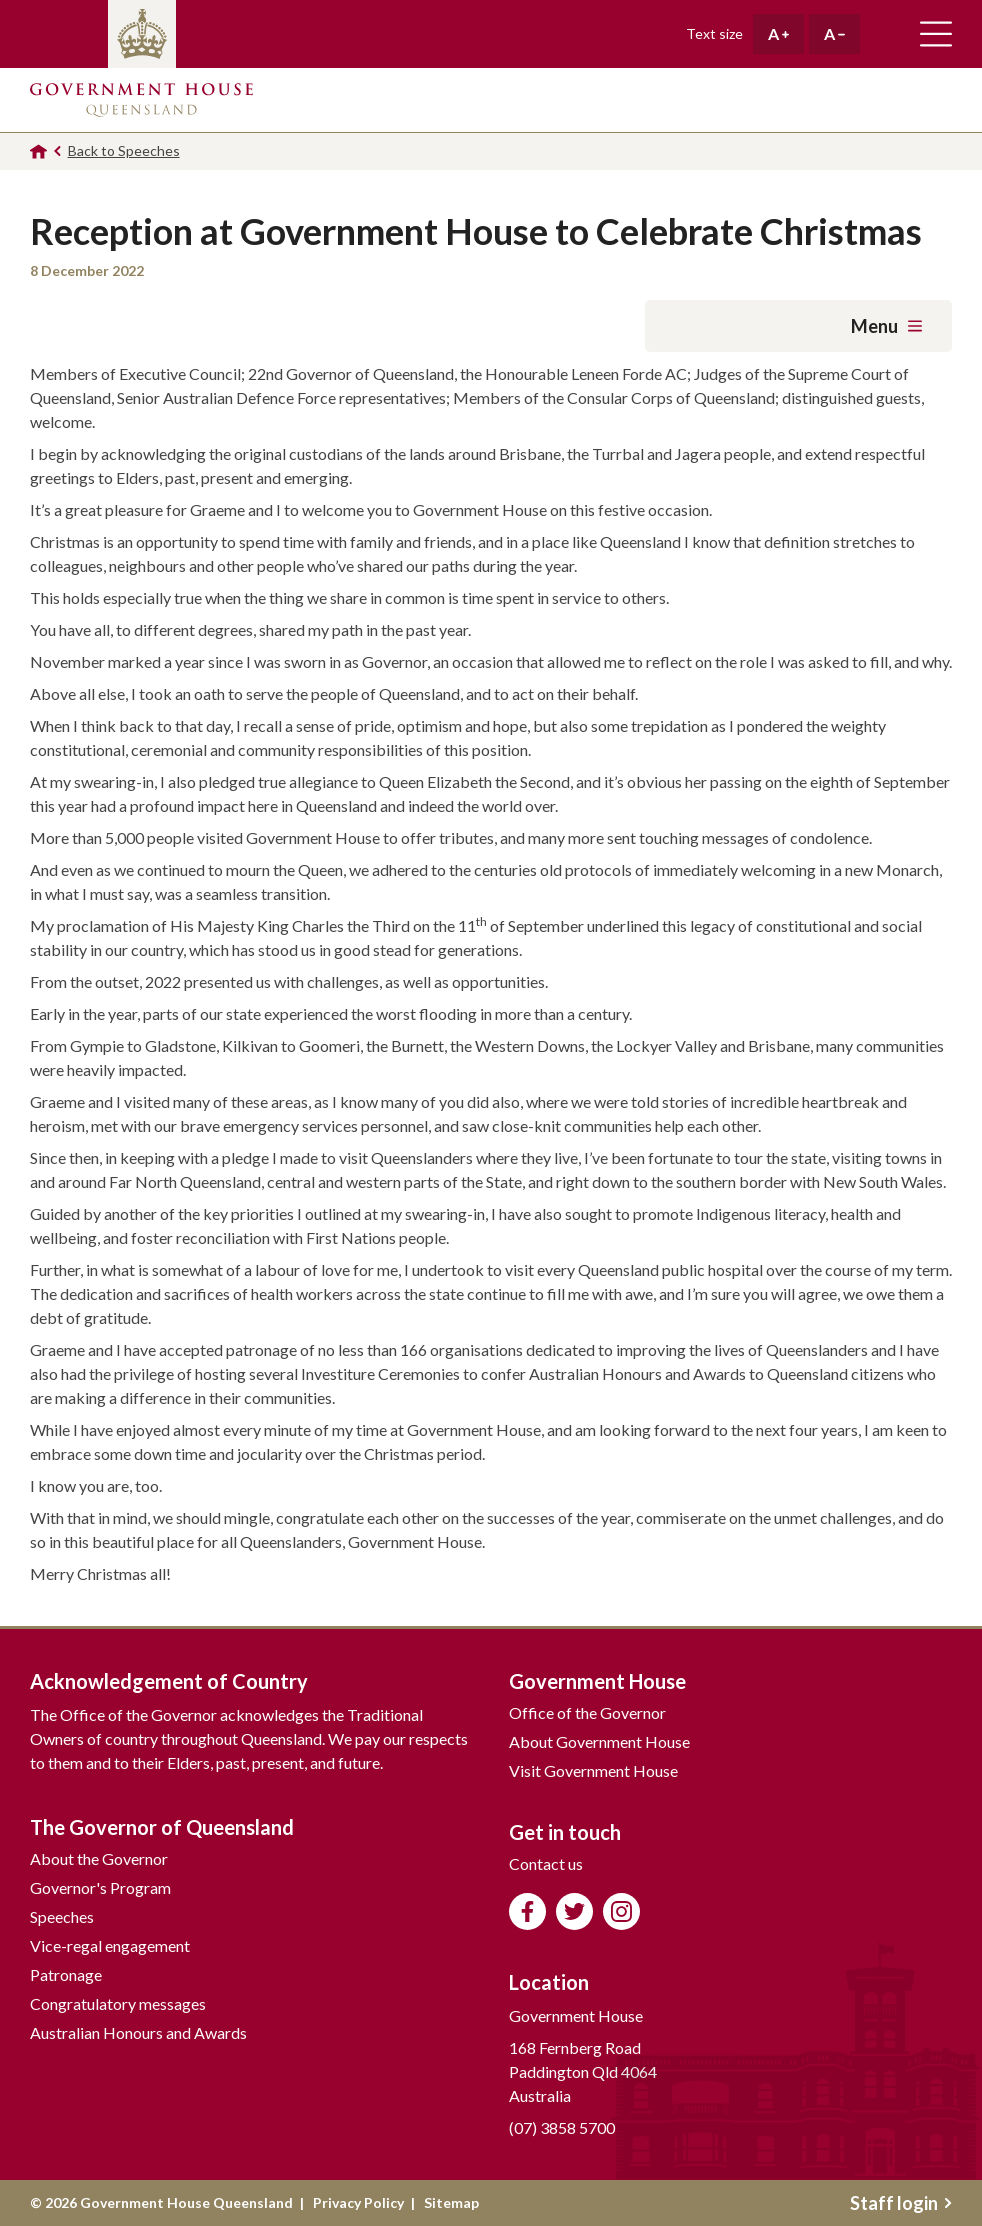 This screenshot has width=982, height=2226. I want to click on Patronage, so click(66, 1974).